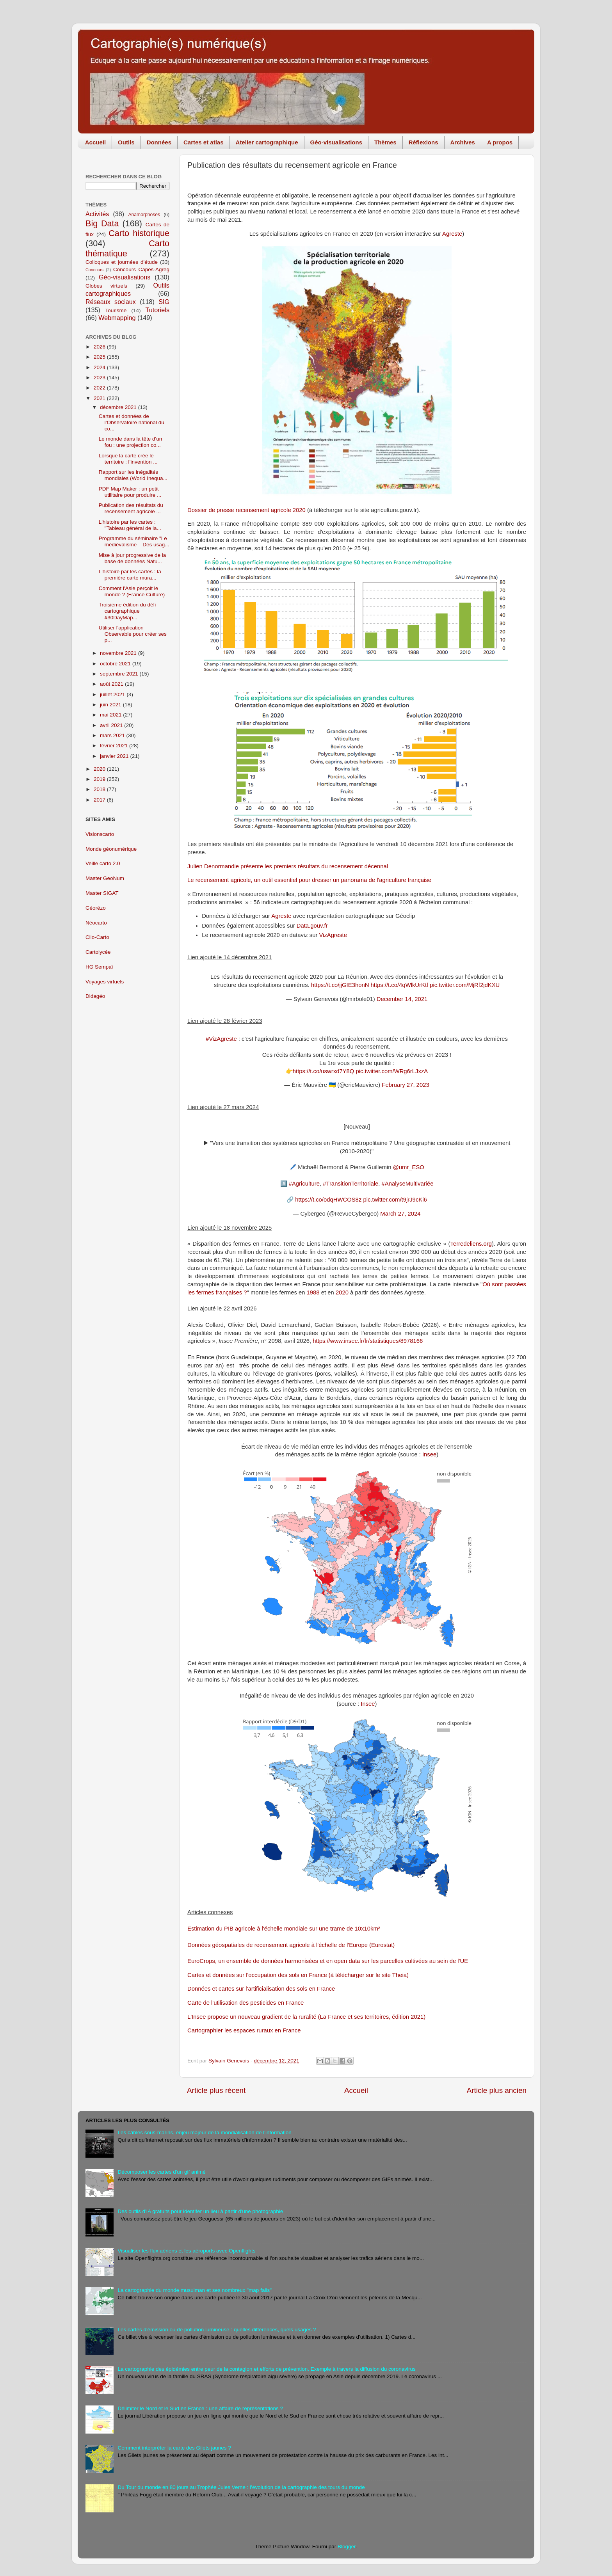 This screenshot has width=612, height=2576. Describe the element at coordinates (267, 142) in the screenshot. I see `Atelier cartographique` at that location.